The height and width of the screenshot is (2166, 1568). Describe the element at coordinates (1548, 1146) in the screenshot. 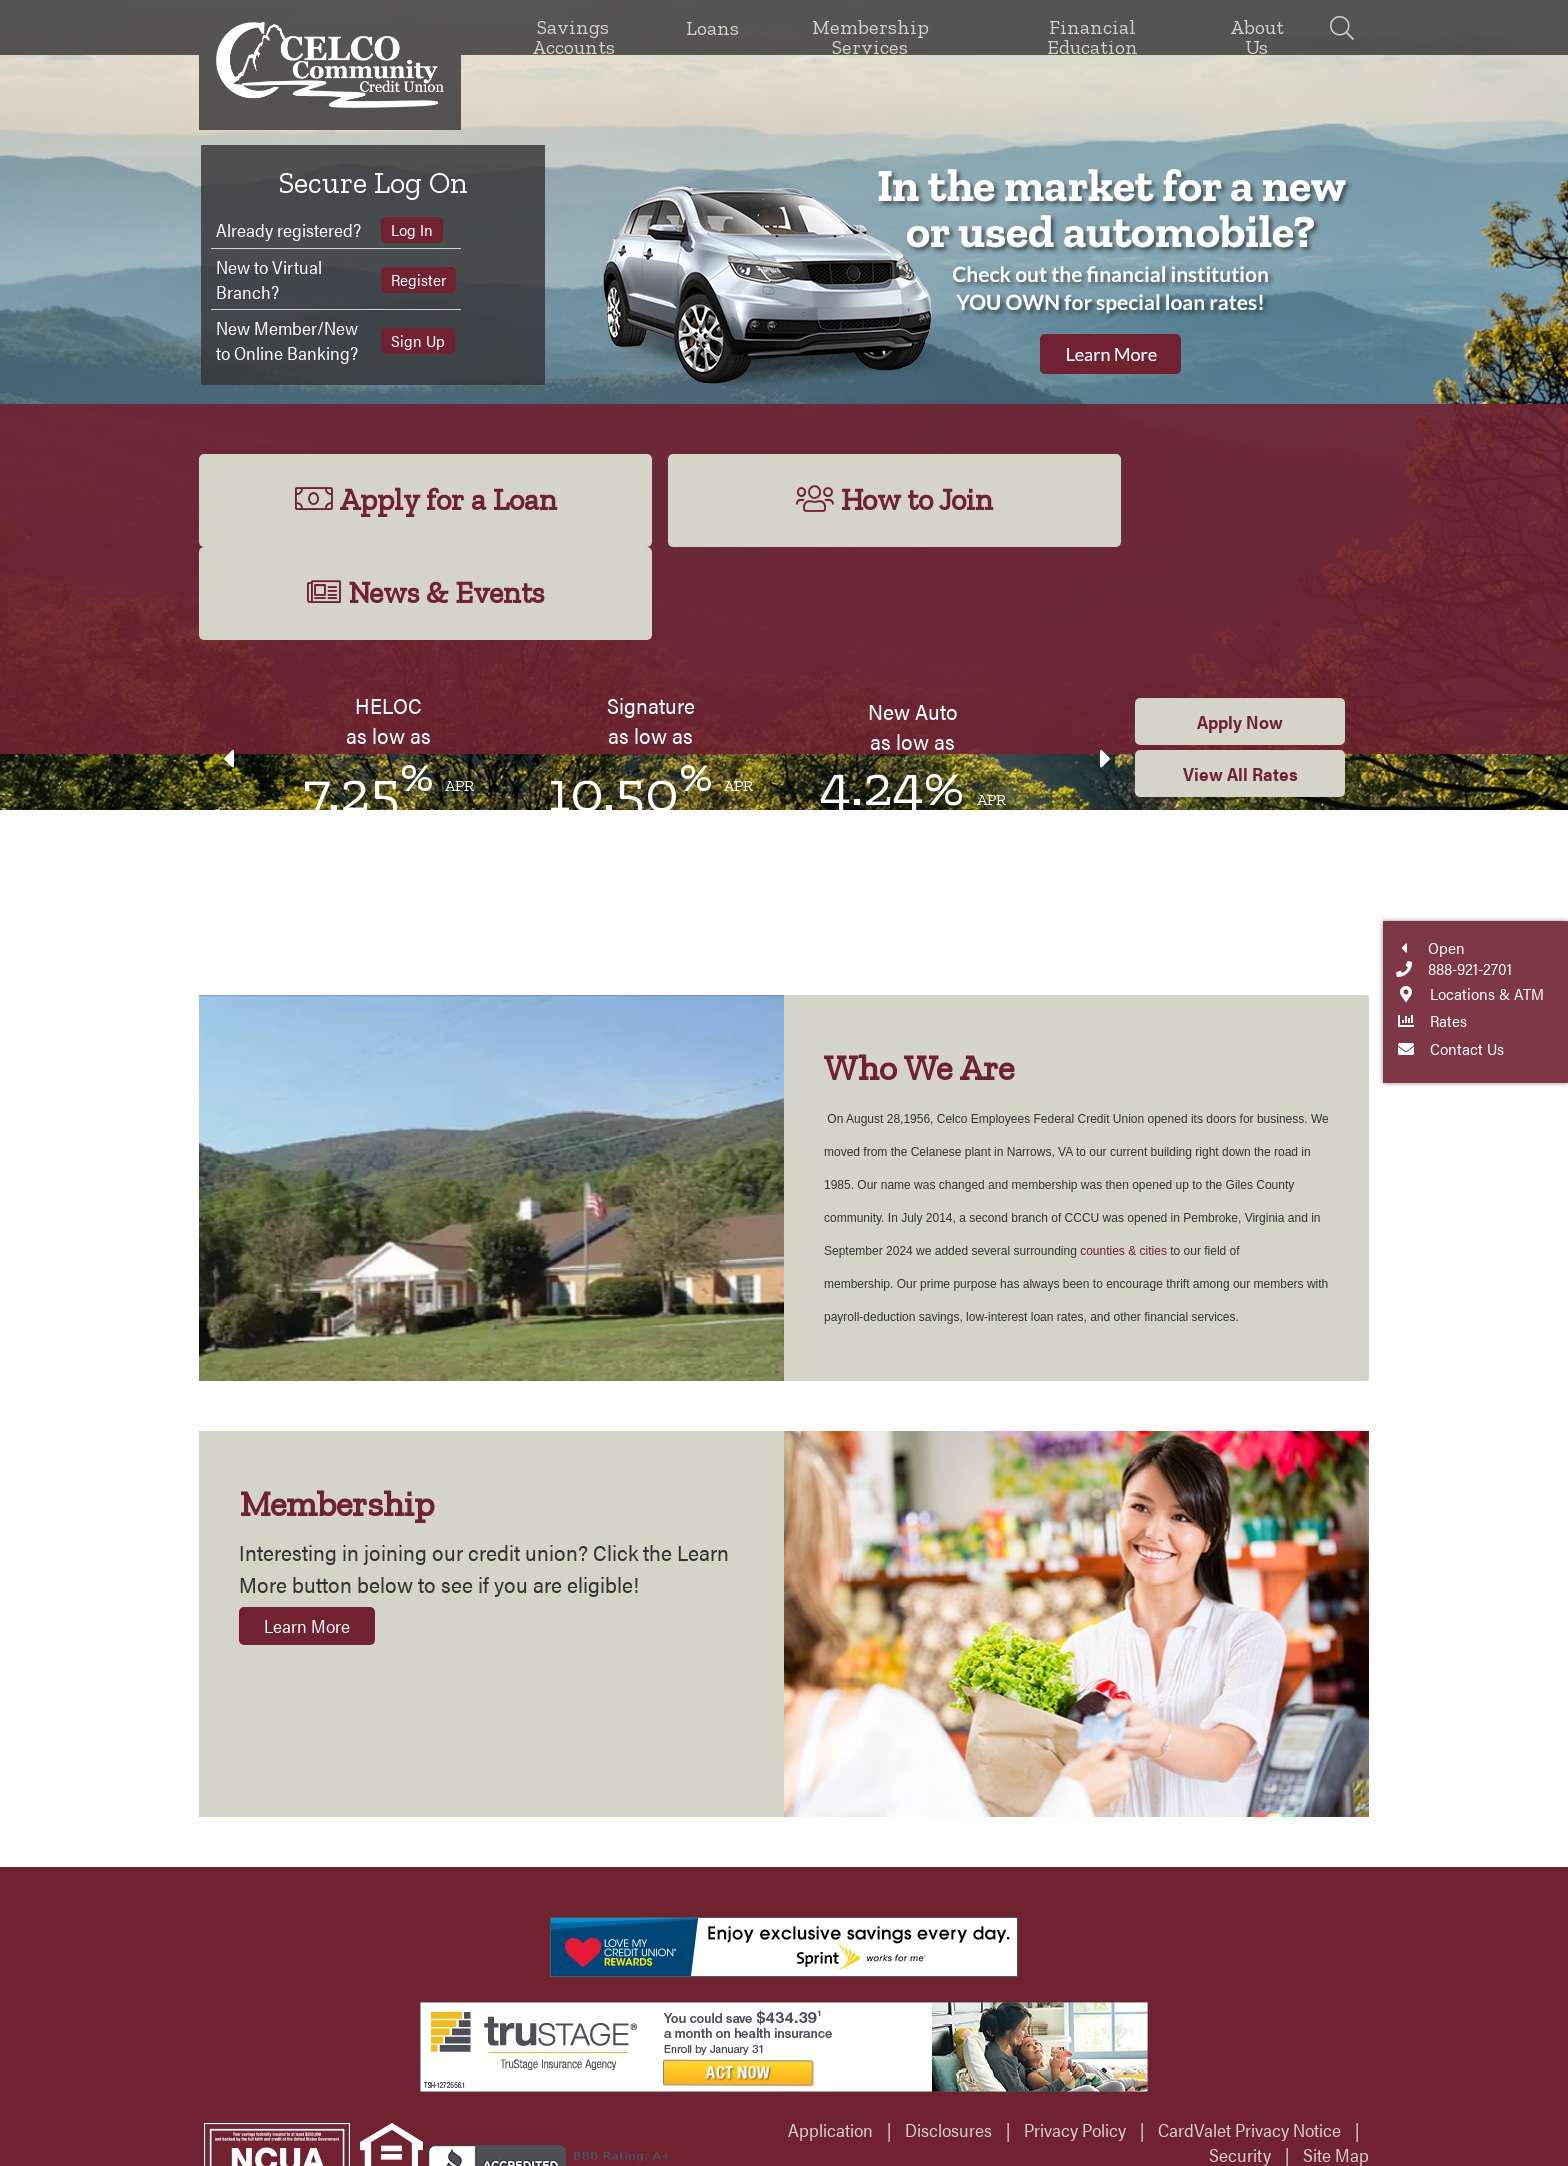

I see `Contact Us` at that location.